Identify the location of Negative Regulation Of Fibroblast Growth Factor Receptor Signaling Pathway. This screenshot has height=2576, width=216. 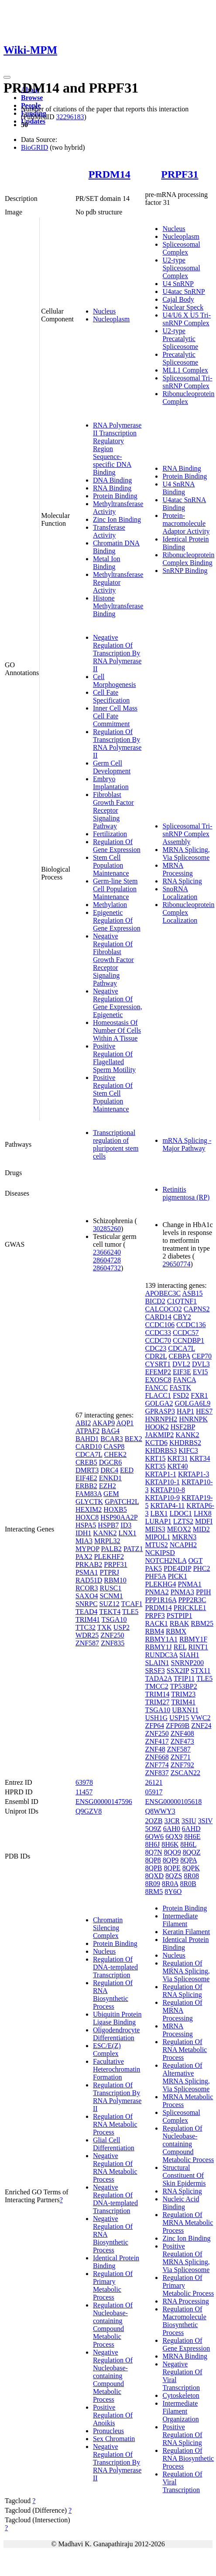
(113, 959).